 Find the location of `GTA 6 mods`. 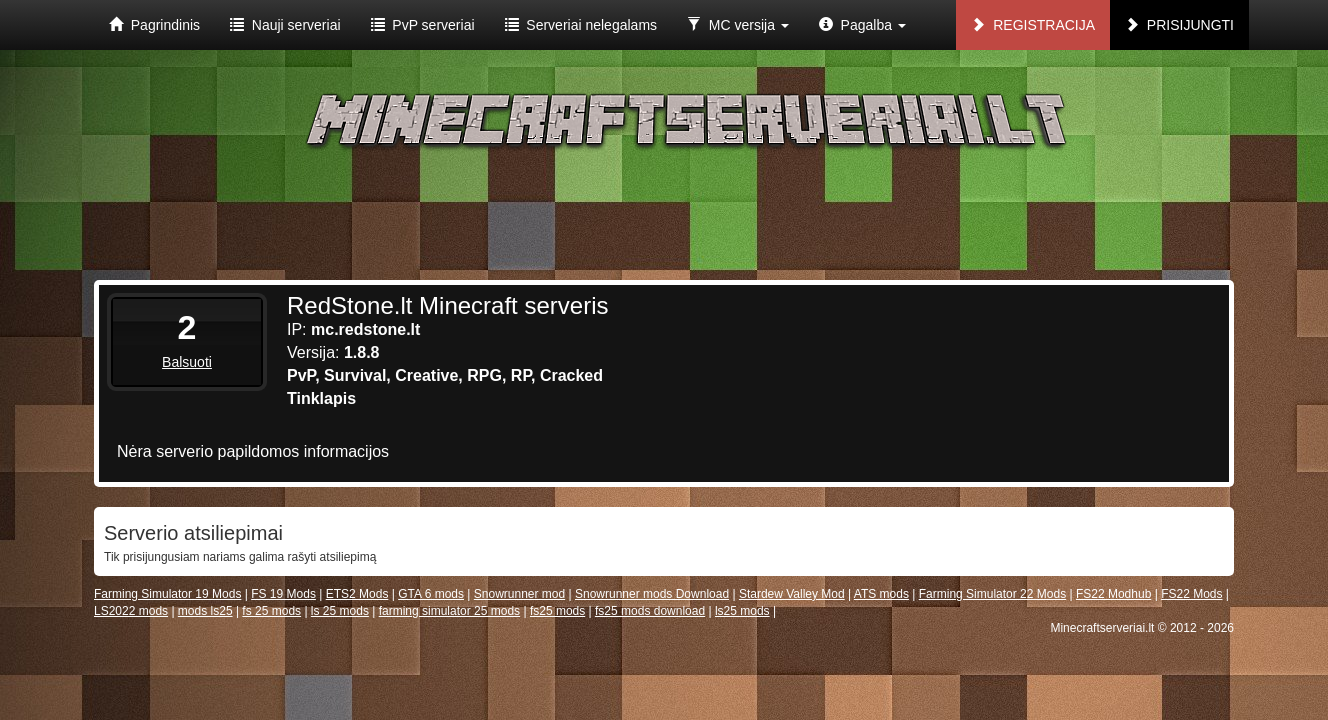

GTA 6 mods is located at coordinates (431, 594).